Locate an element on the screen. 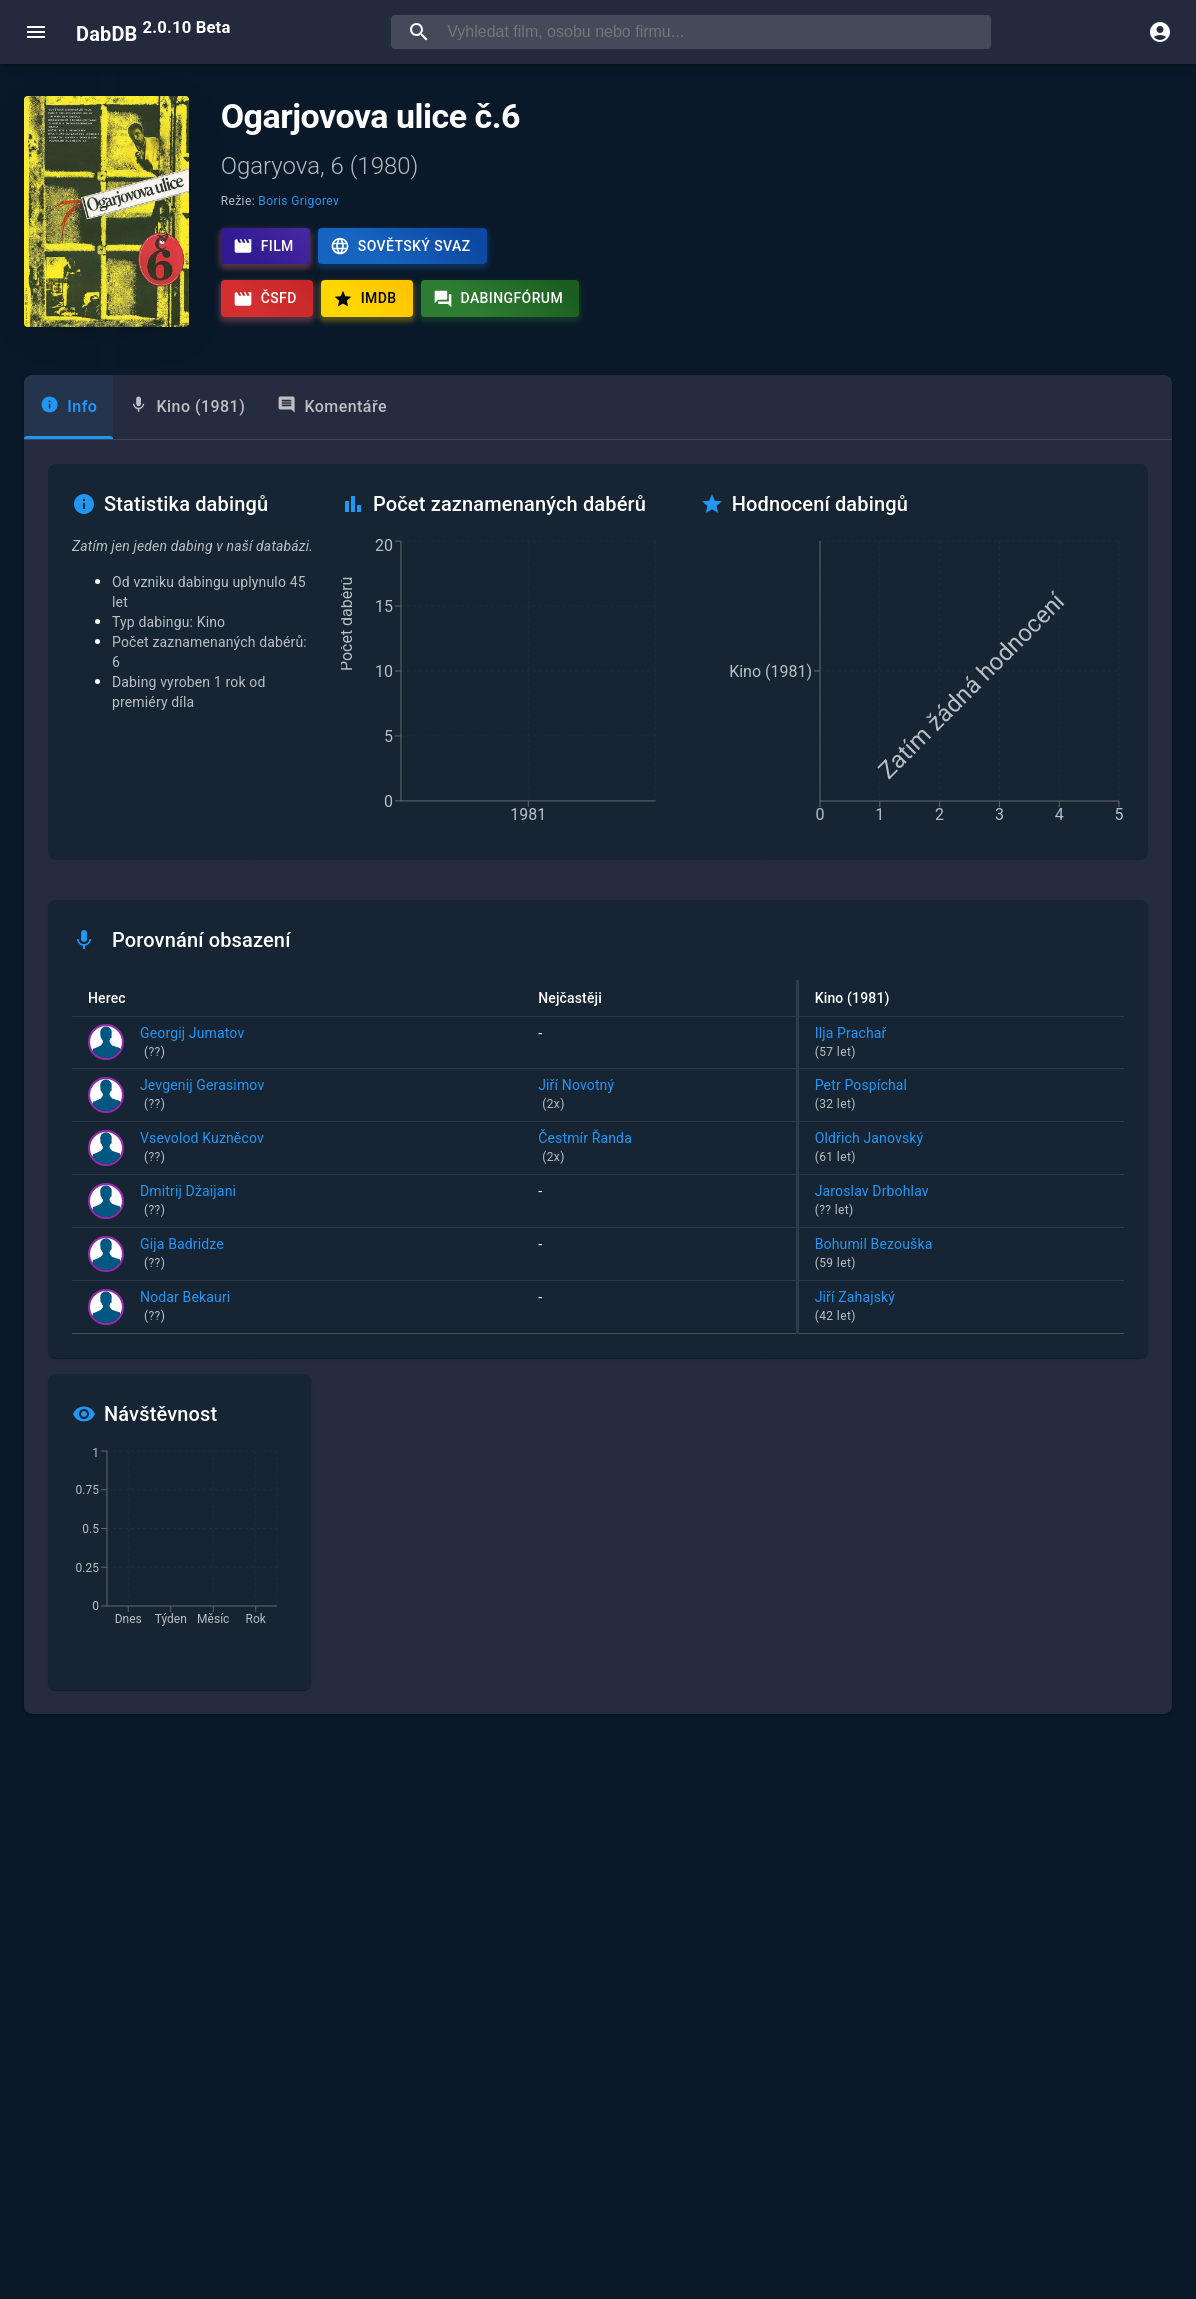  [open menu] is located at coordinates (36, 32).